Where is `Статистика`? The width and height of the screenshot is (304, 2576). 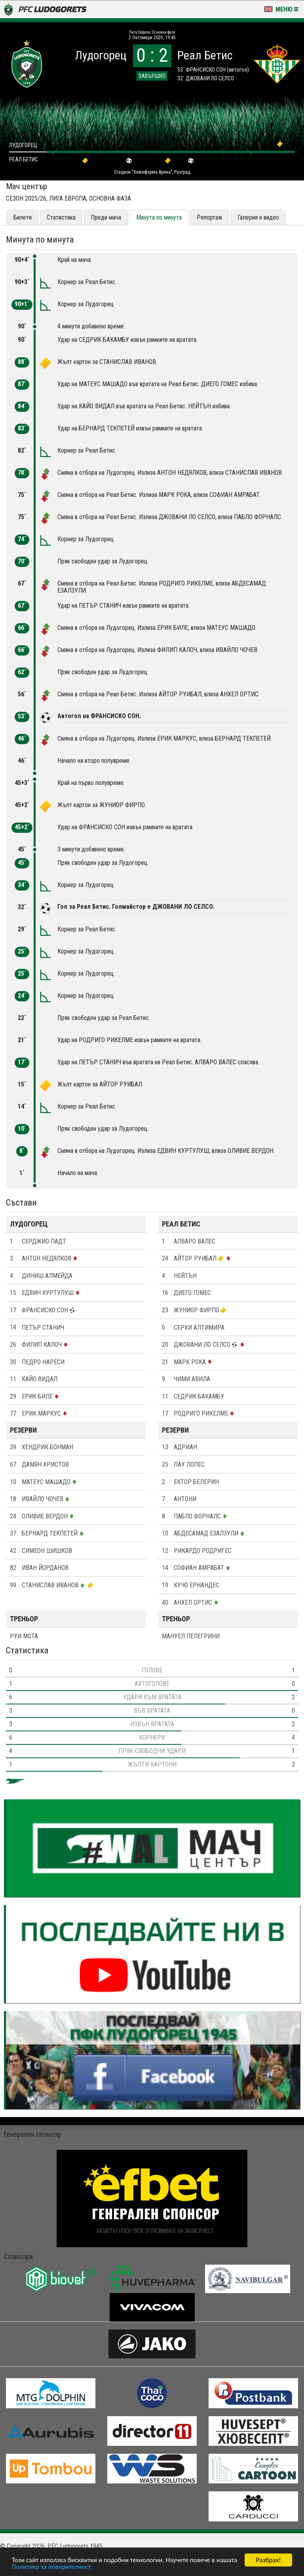 Статистика is located at coordinates (61, 217).